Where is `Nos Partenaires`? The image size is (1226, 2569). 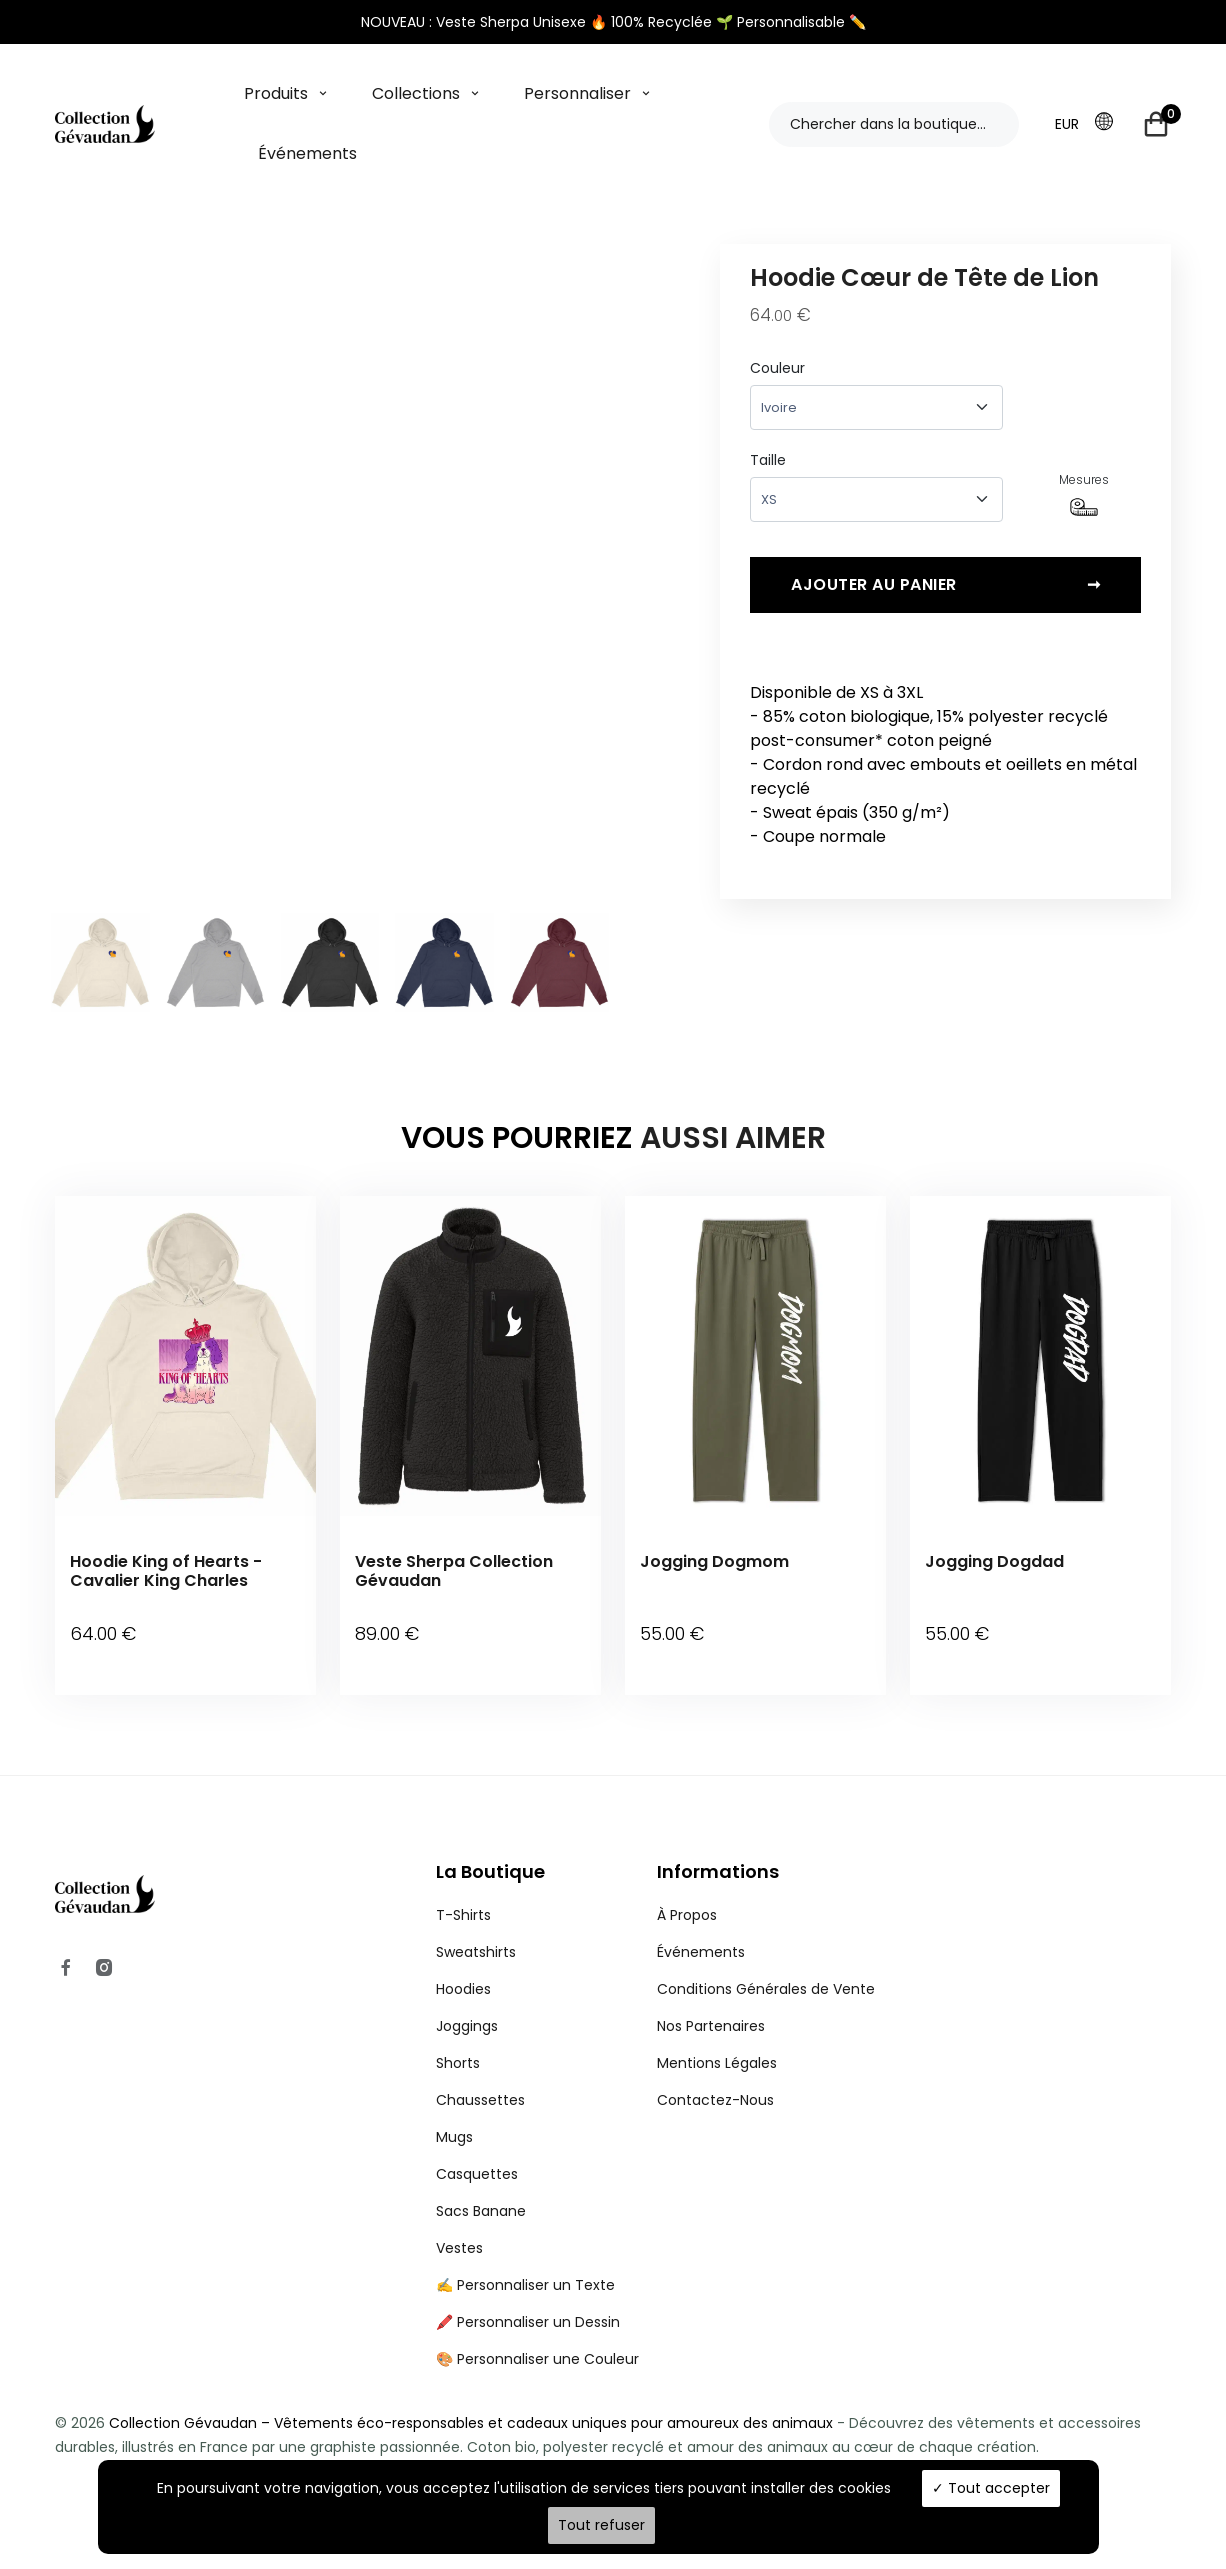
Nos Partenaires is located at coordinates (711, 1996).